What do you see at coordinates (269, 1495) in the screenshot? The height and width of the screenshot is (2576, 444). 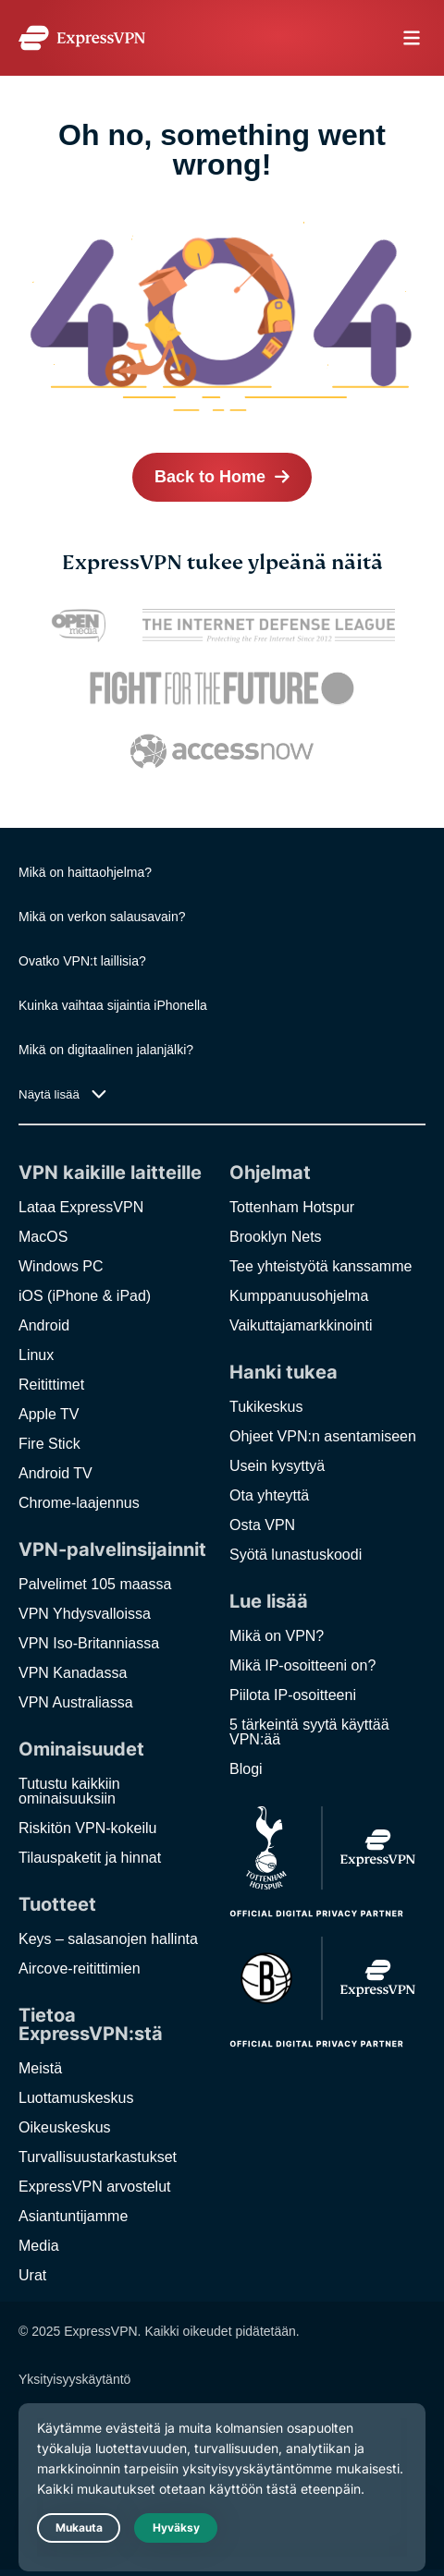 I see `Ota yhteyttä` at bounding box center [269, 1495].